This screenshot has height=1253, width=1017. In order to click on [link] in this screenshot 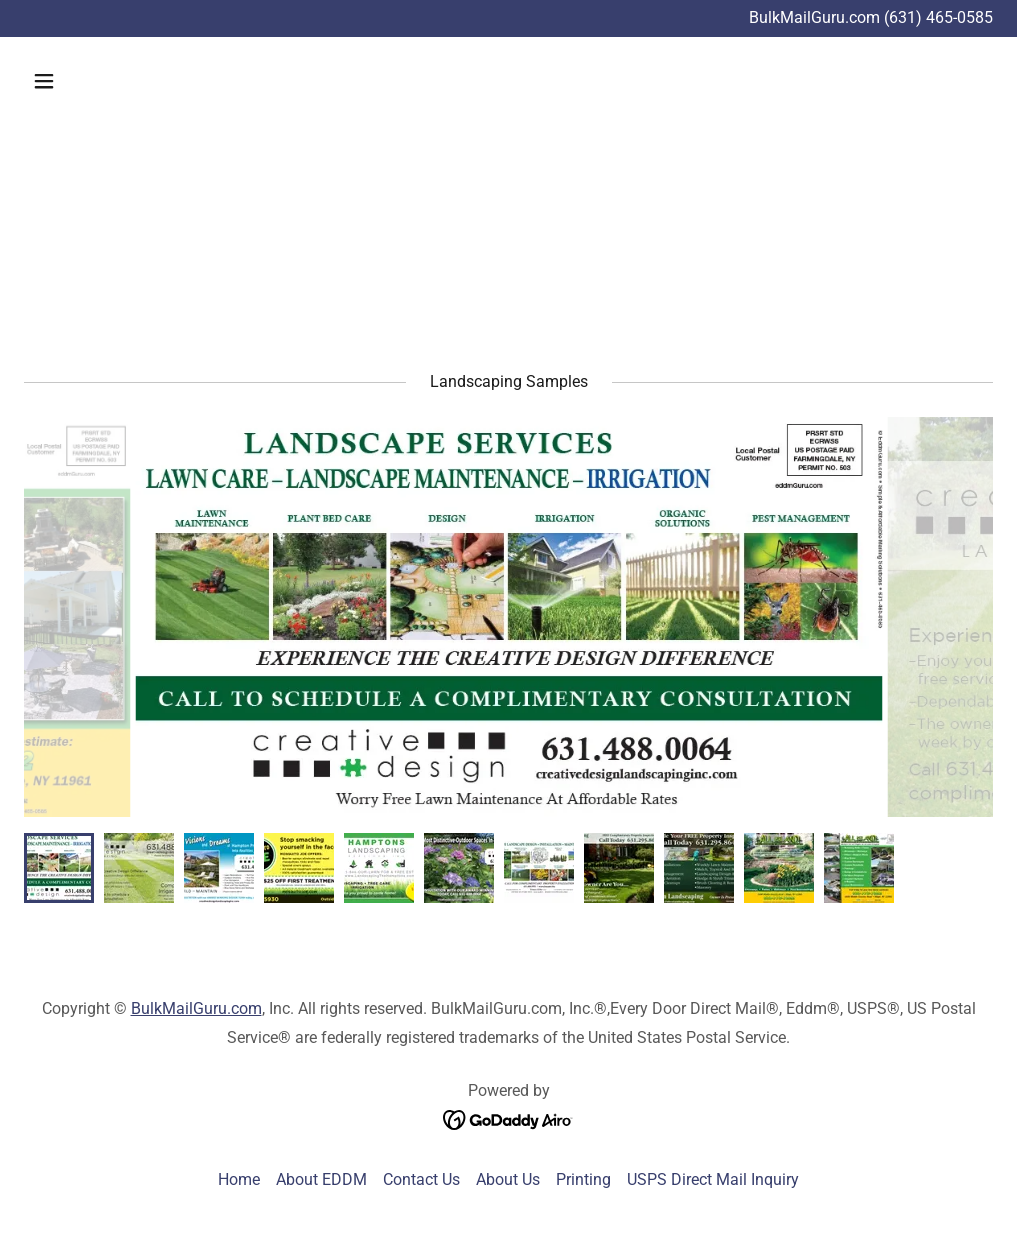, I will do `click(508, 1119)`.